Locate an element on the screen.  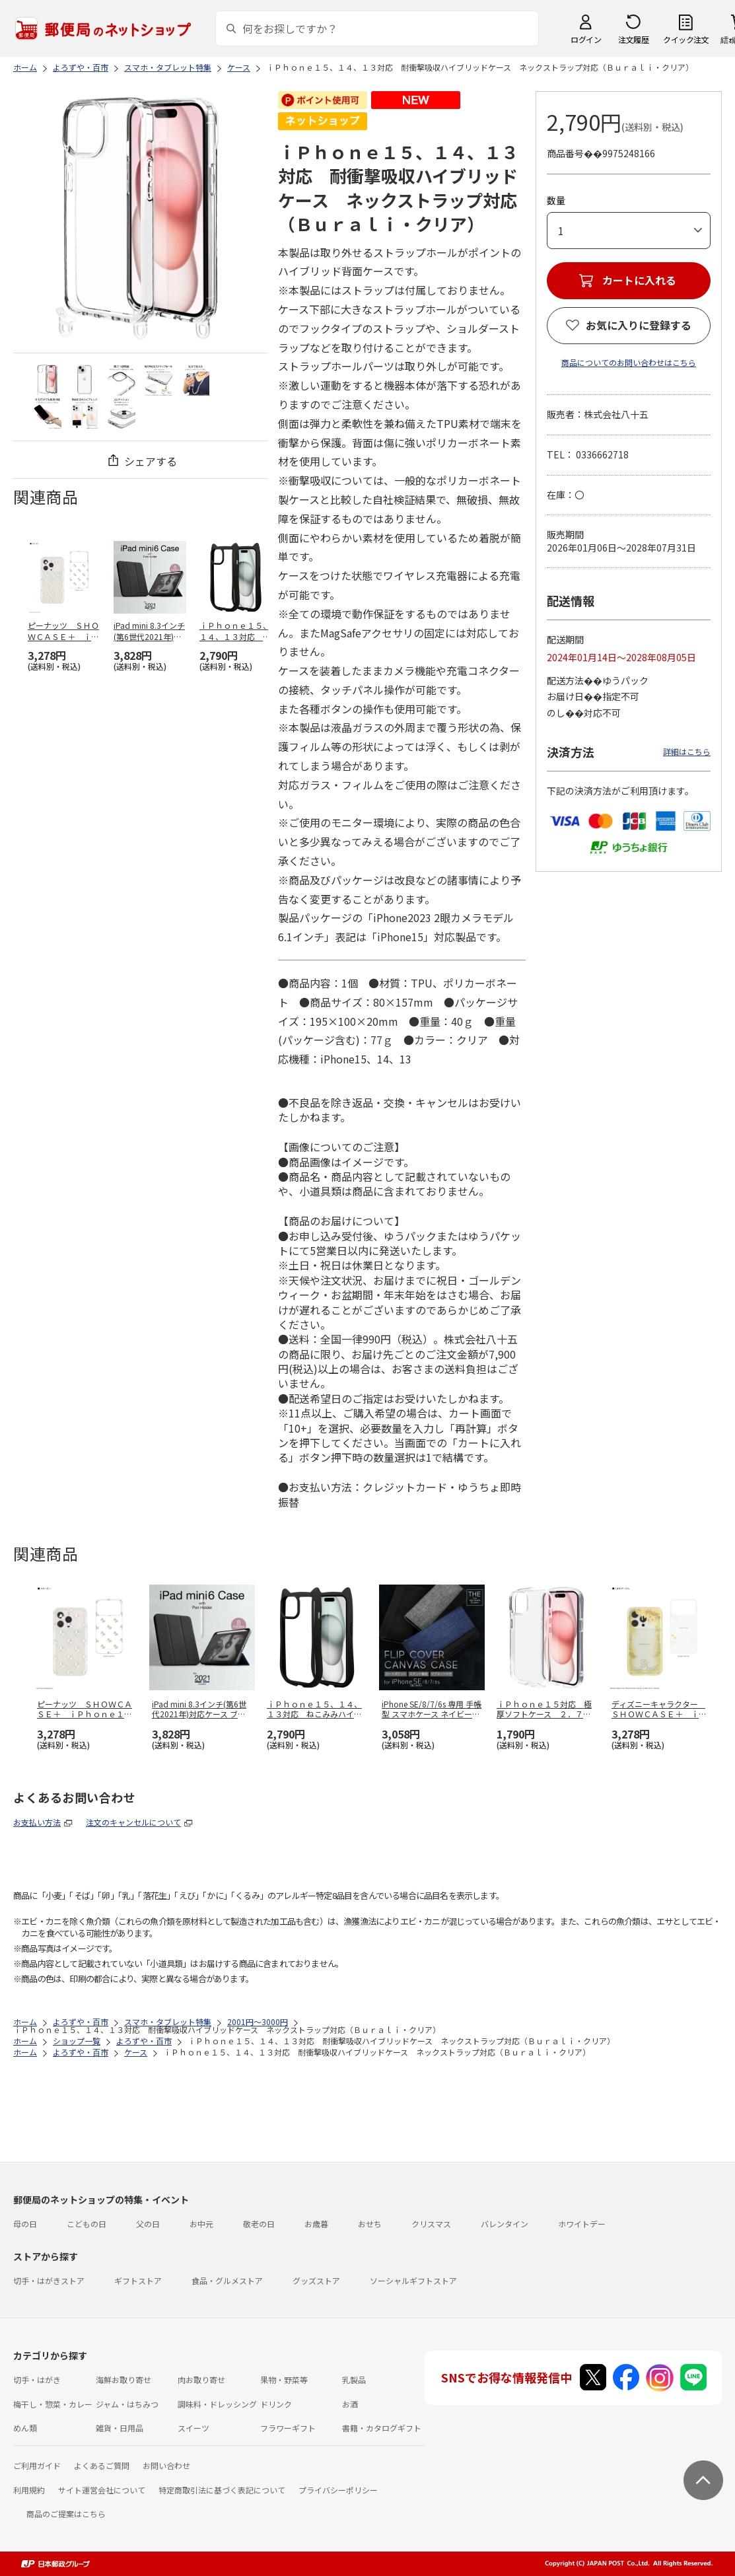
特定商取引法に基づく表記について is located at coordinates (221, 2489).